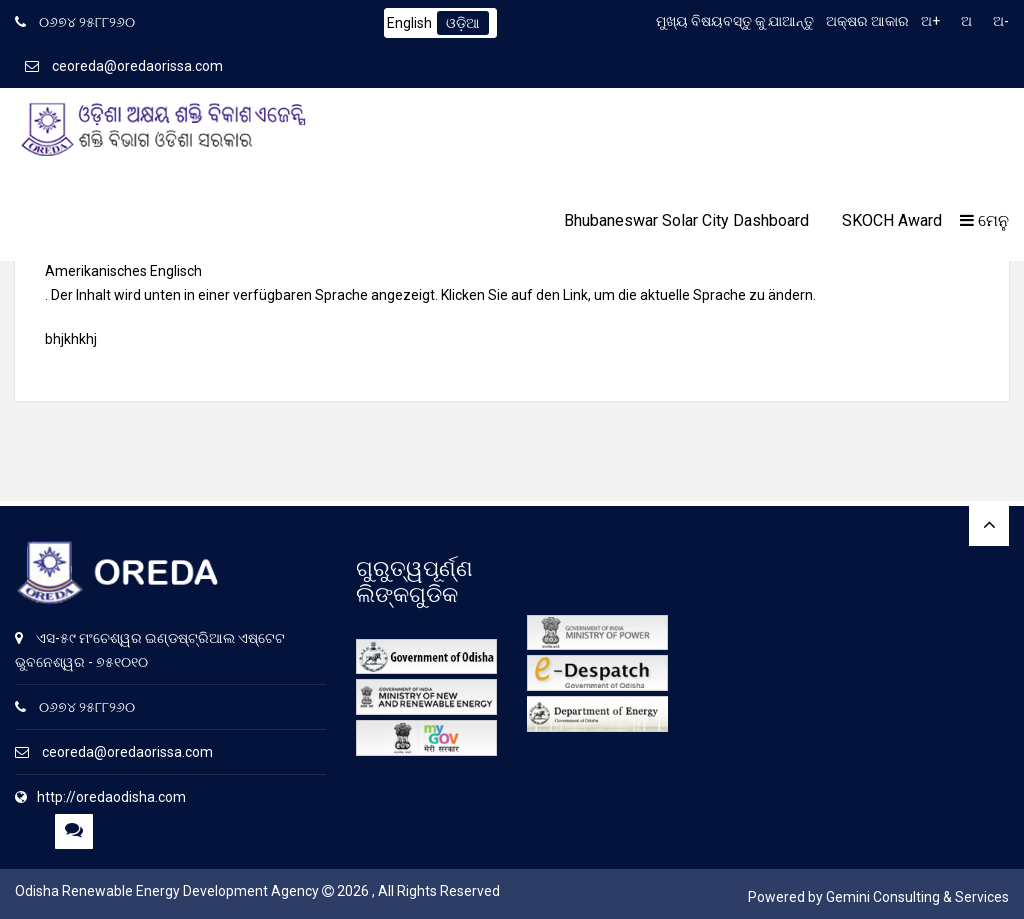 This screenshot has height=919, width=1024. Describe the element at coordinates (930, 21) in the screenshot. I see `ଅ+` at that location.